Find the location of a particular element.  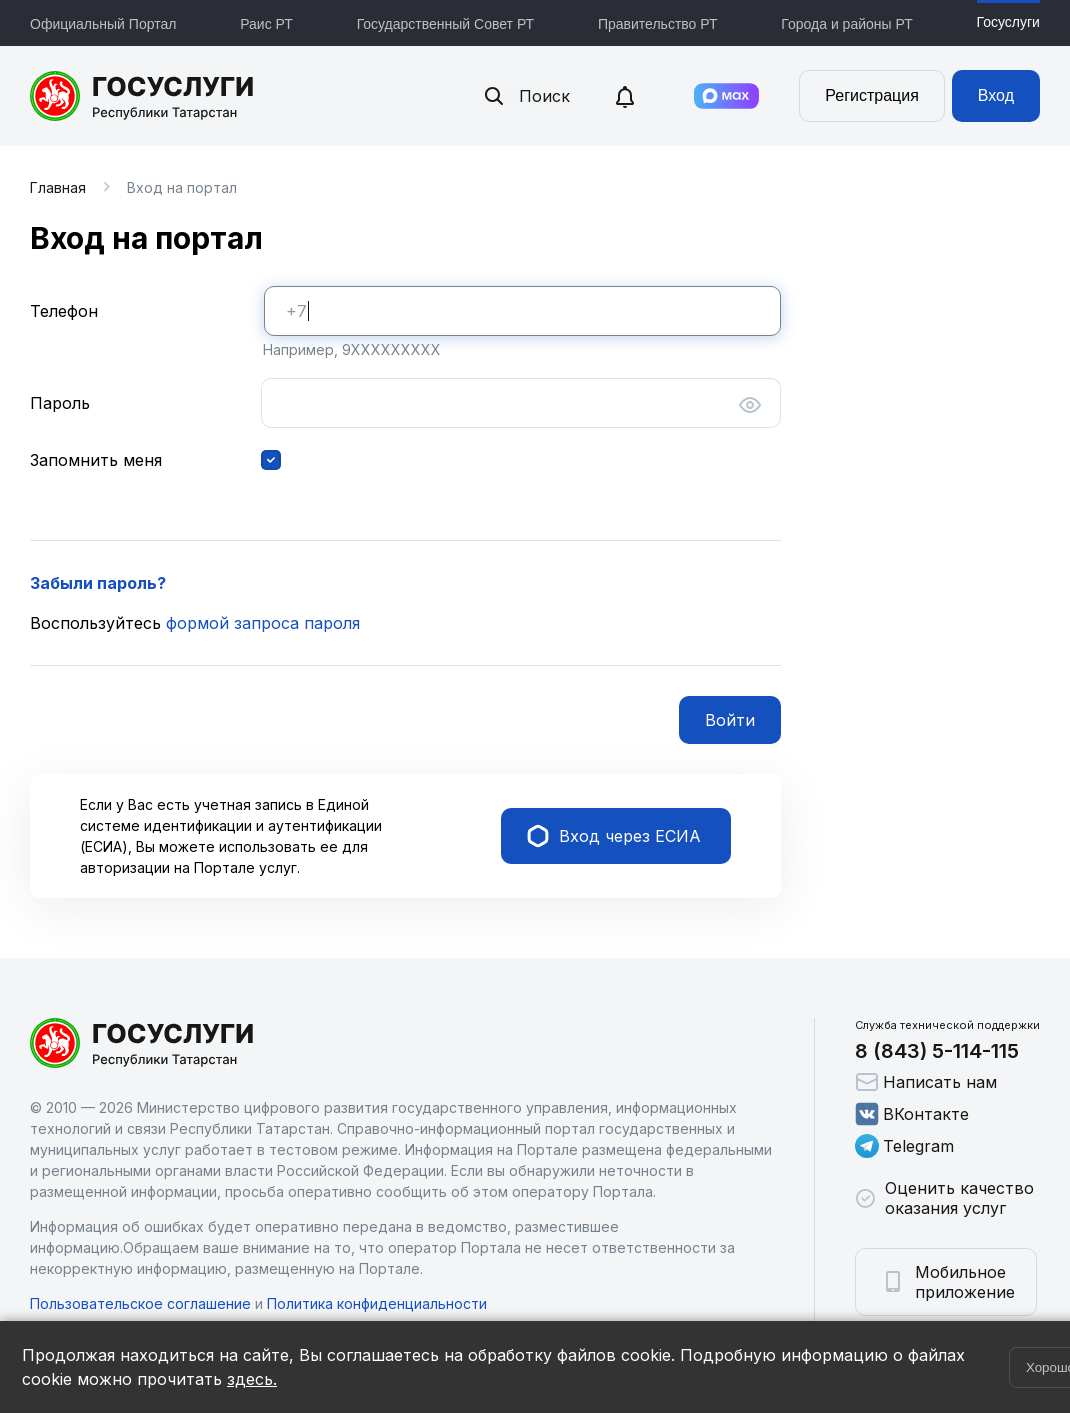

Написать нам is located at coordinates (926, 1082).